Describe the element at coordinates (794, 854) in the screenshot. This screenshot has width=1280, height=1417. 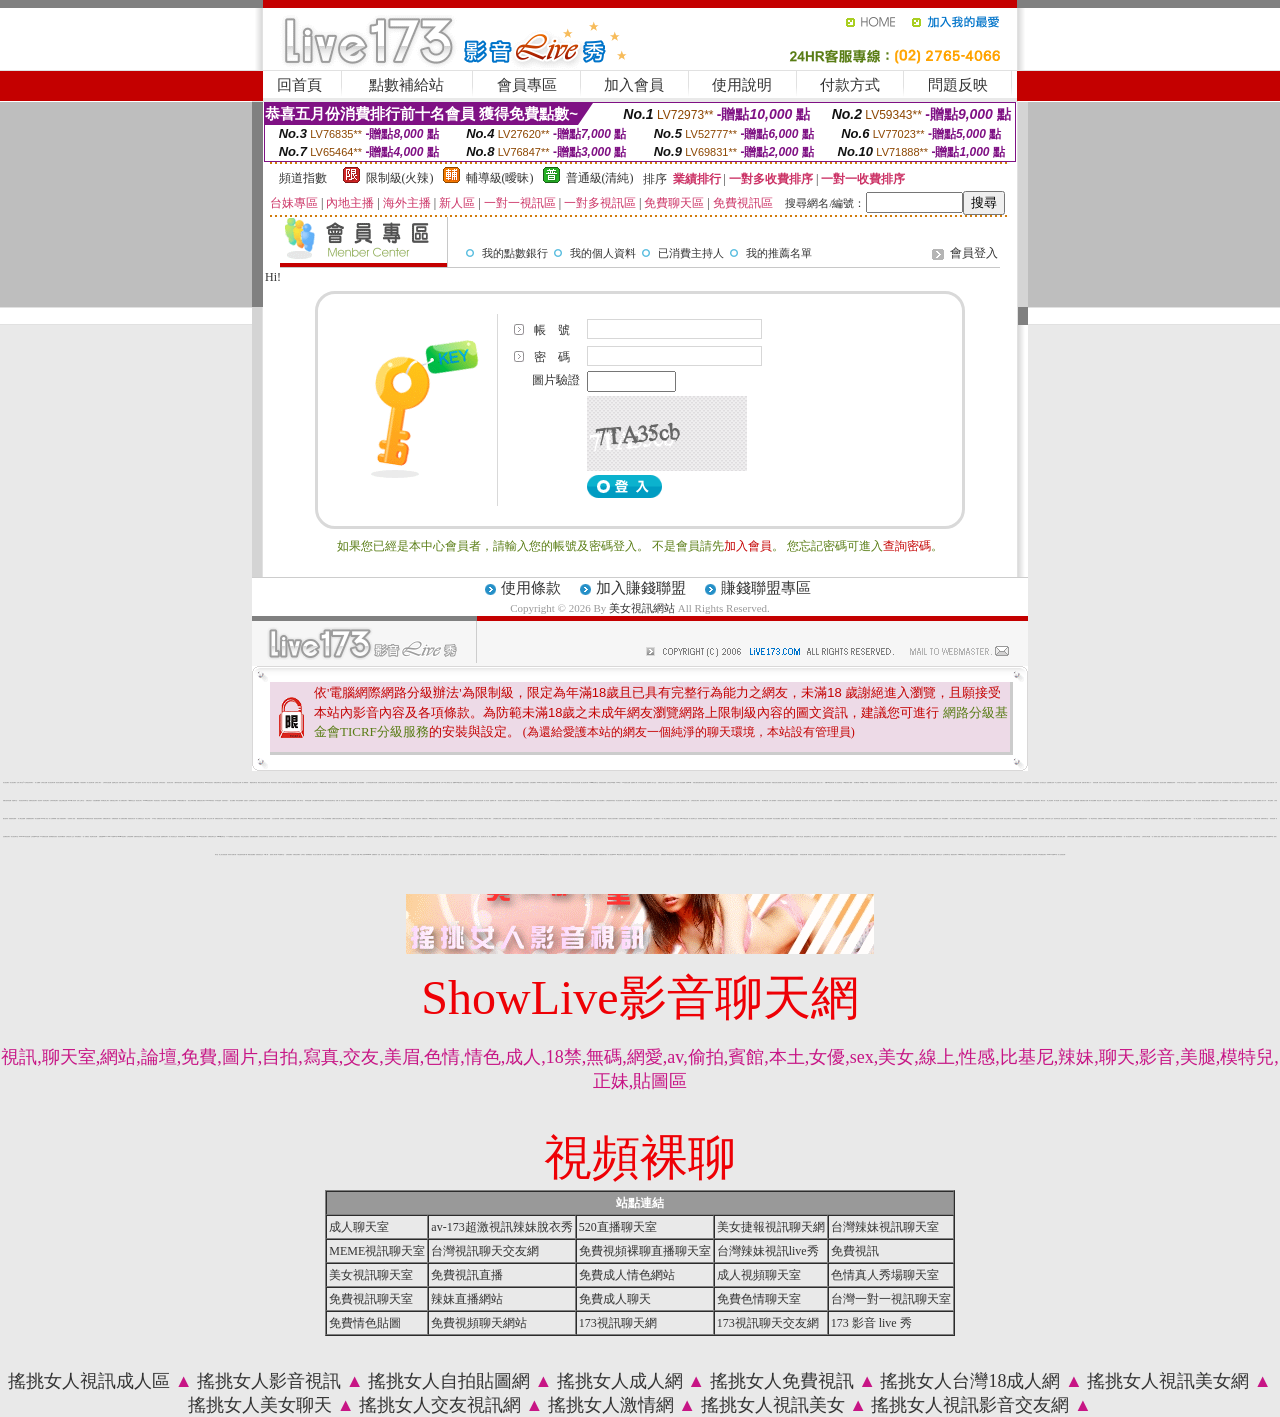
I see `免費觀賞情色電影` at that location.